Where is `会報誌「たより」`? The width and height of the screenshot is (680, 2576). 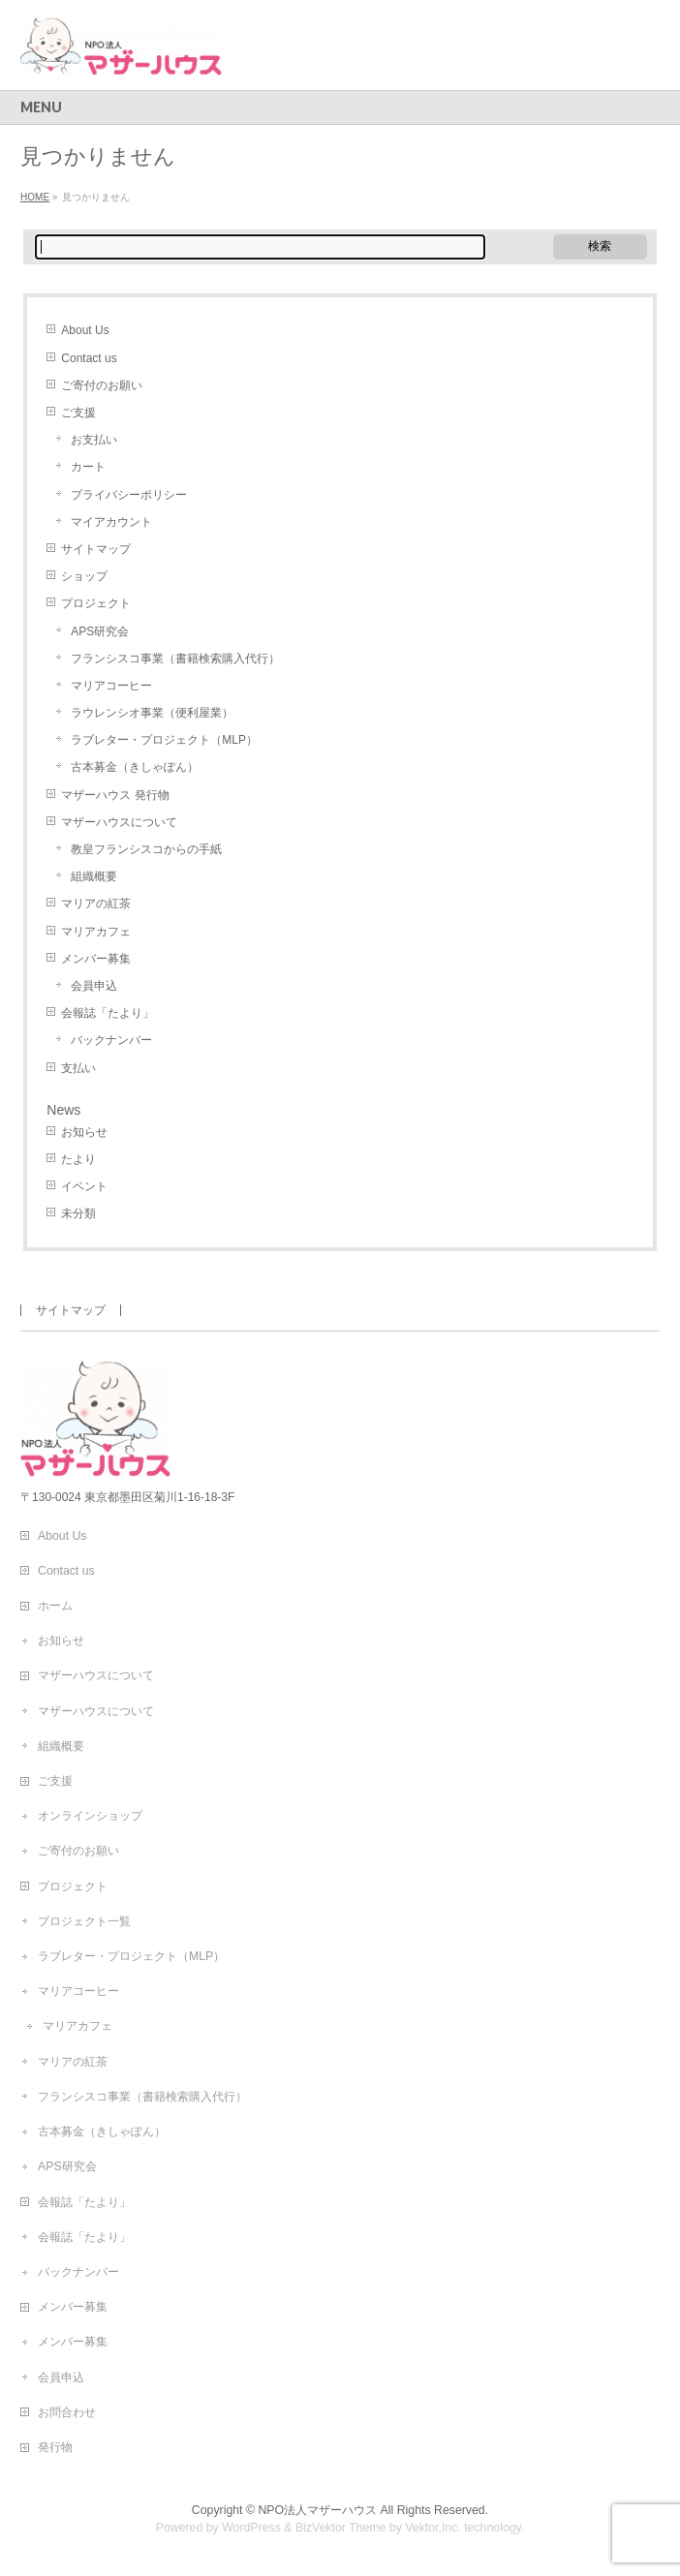
会報誌「たより」 is located at coordinates (107, 1013).